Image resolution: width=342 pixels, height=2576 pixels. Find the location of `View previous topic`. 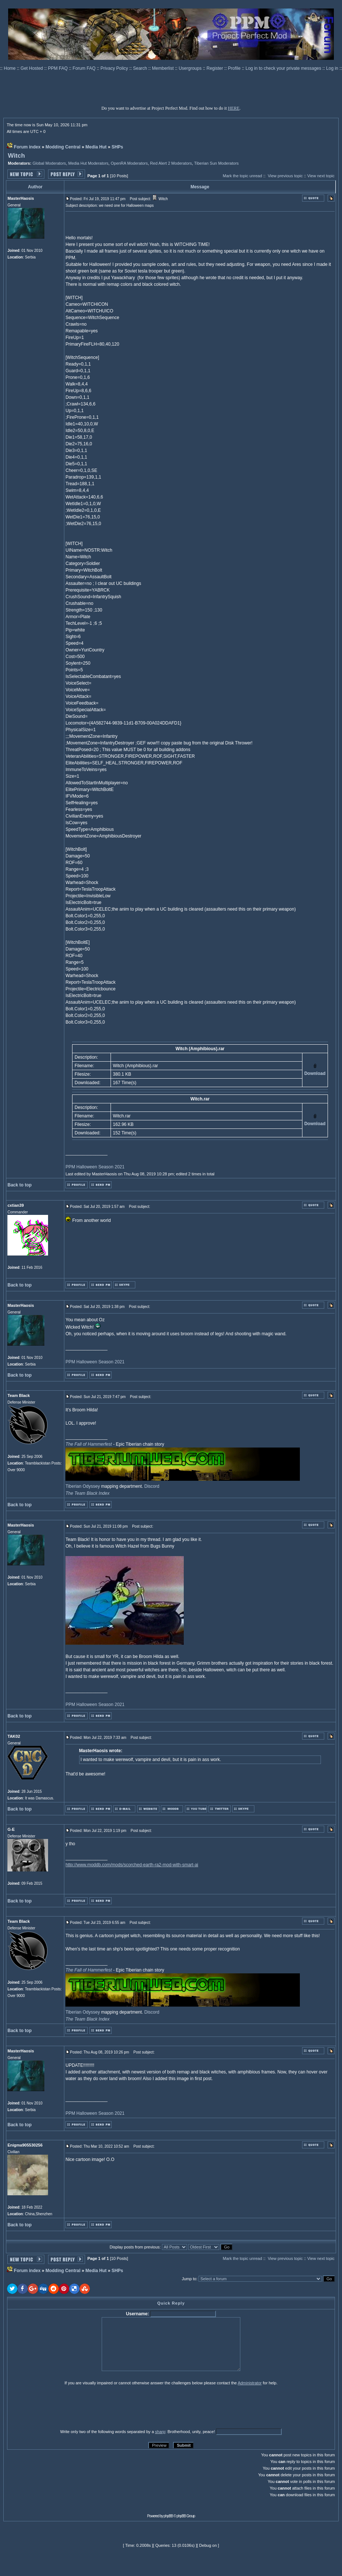

View previous topic is located at coordinates (285, 176).